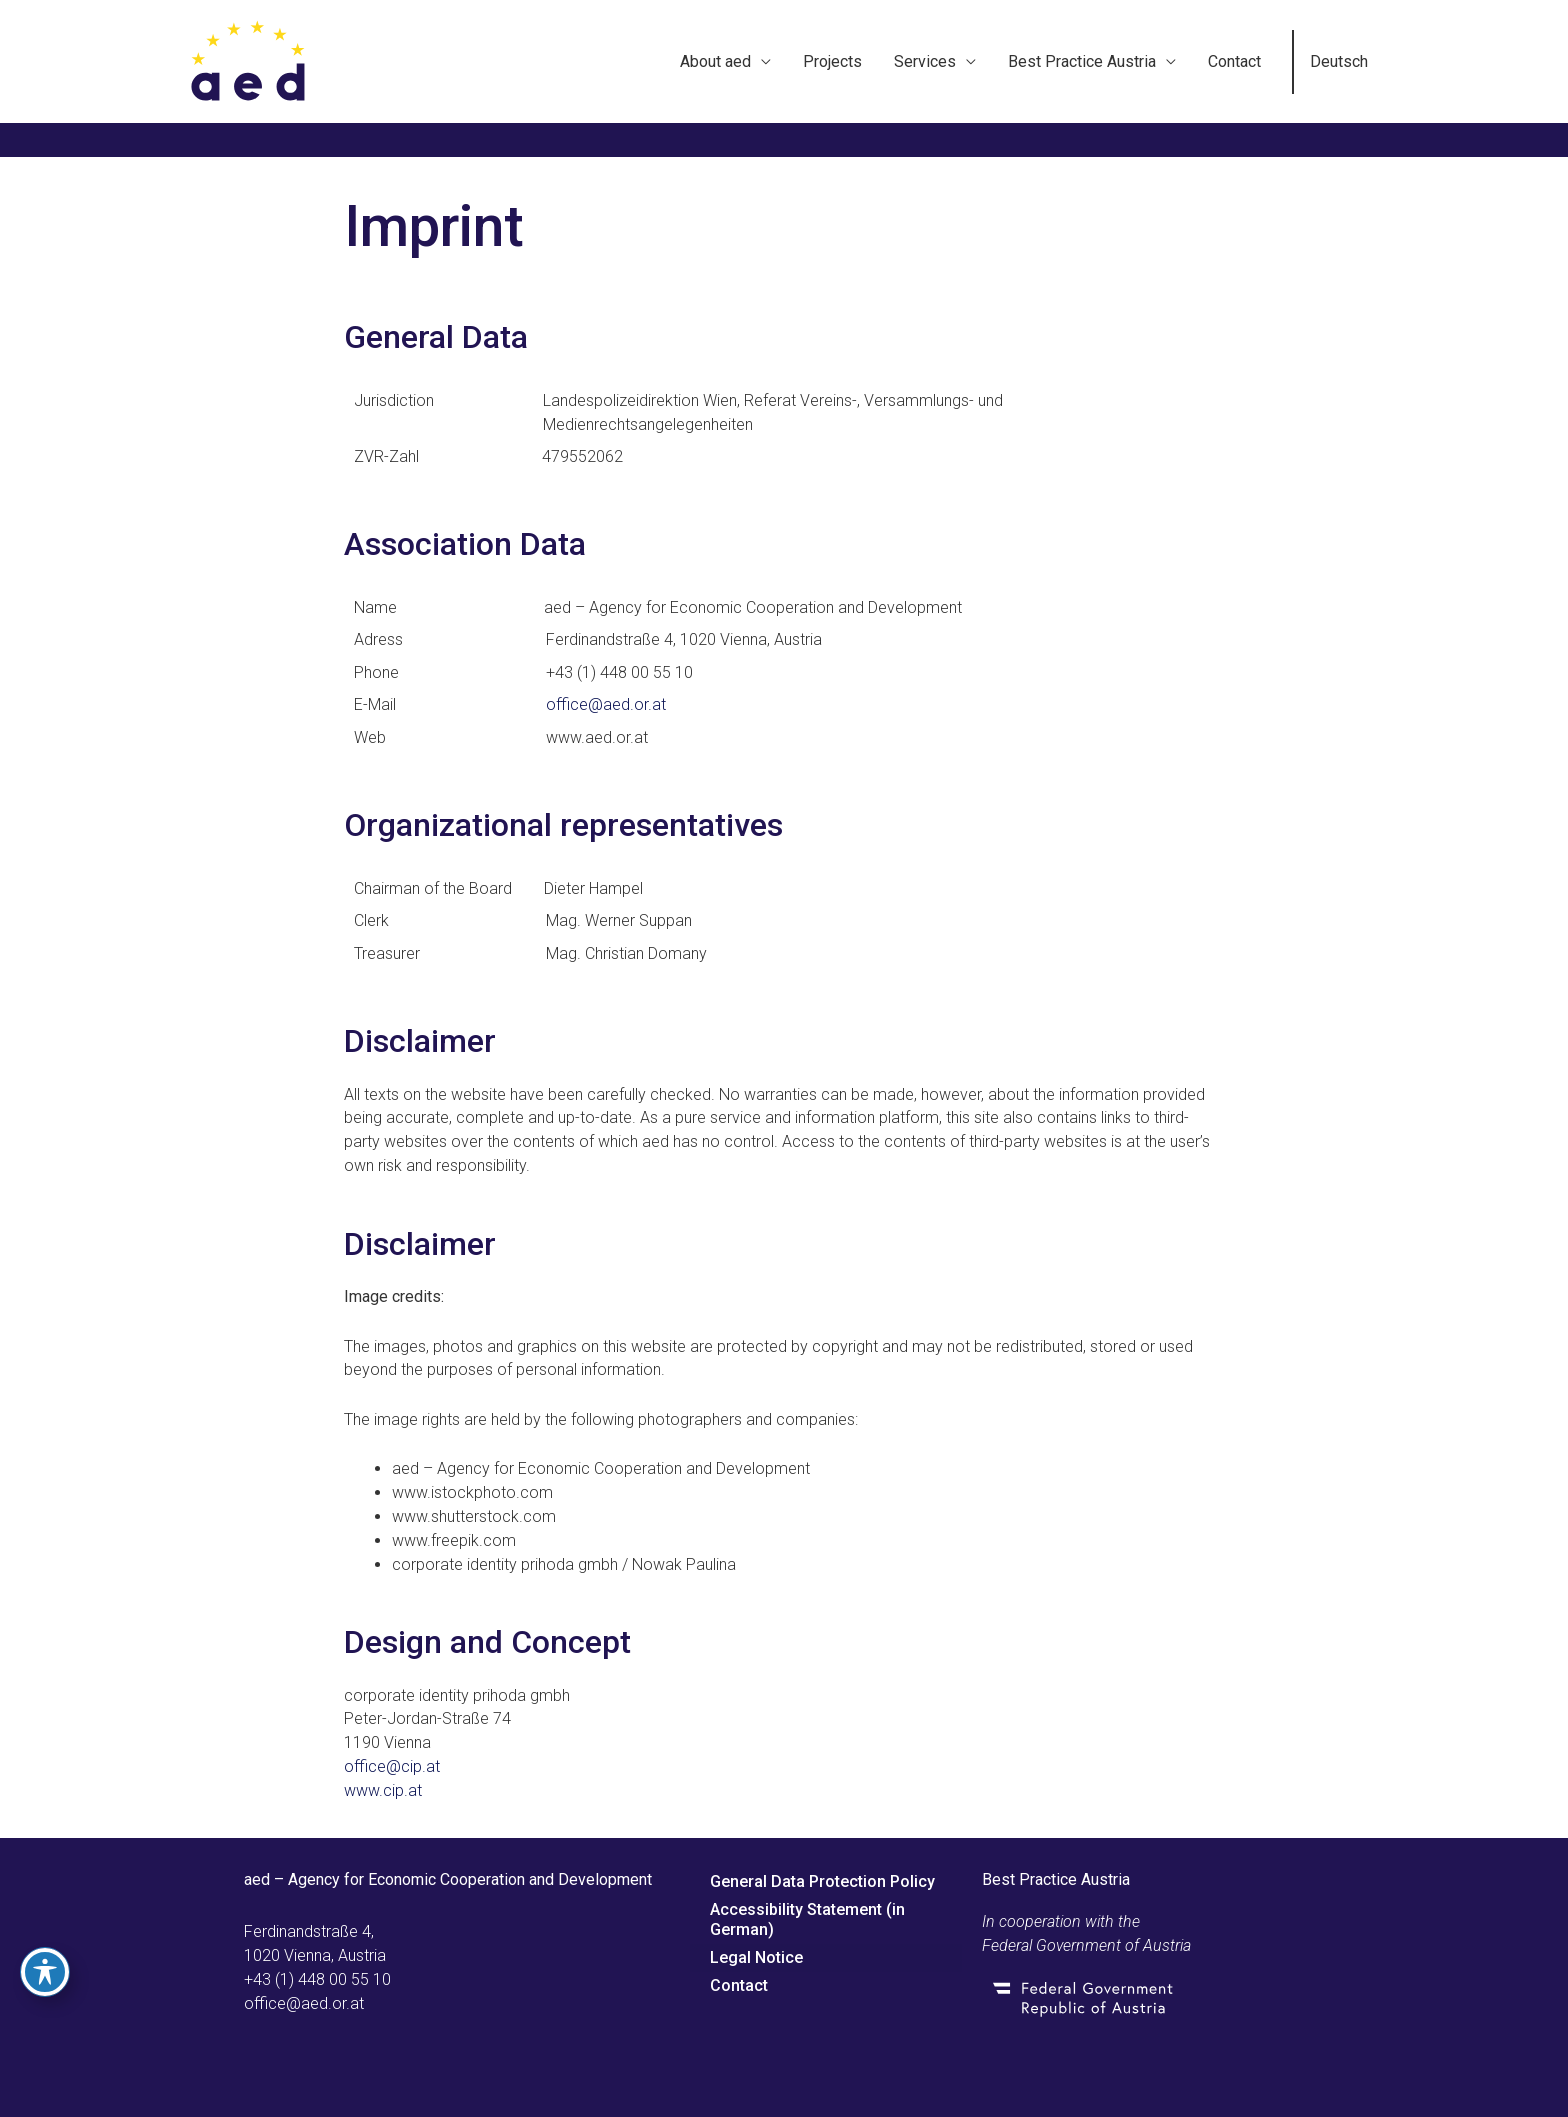 The height and width of the screenshot is (2117, 1568). Describe the element at coordinates (756, 1957) in the screenshot. I see `Legal Notice` at that location.